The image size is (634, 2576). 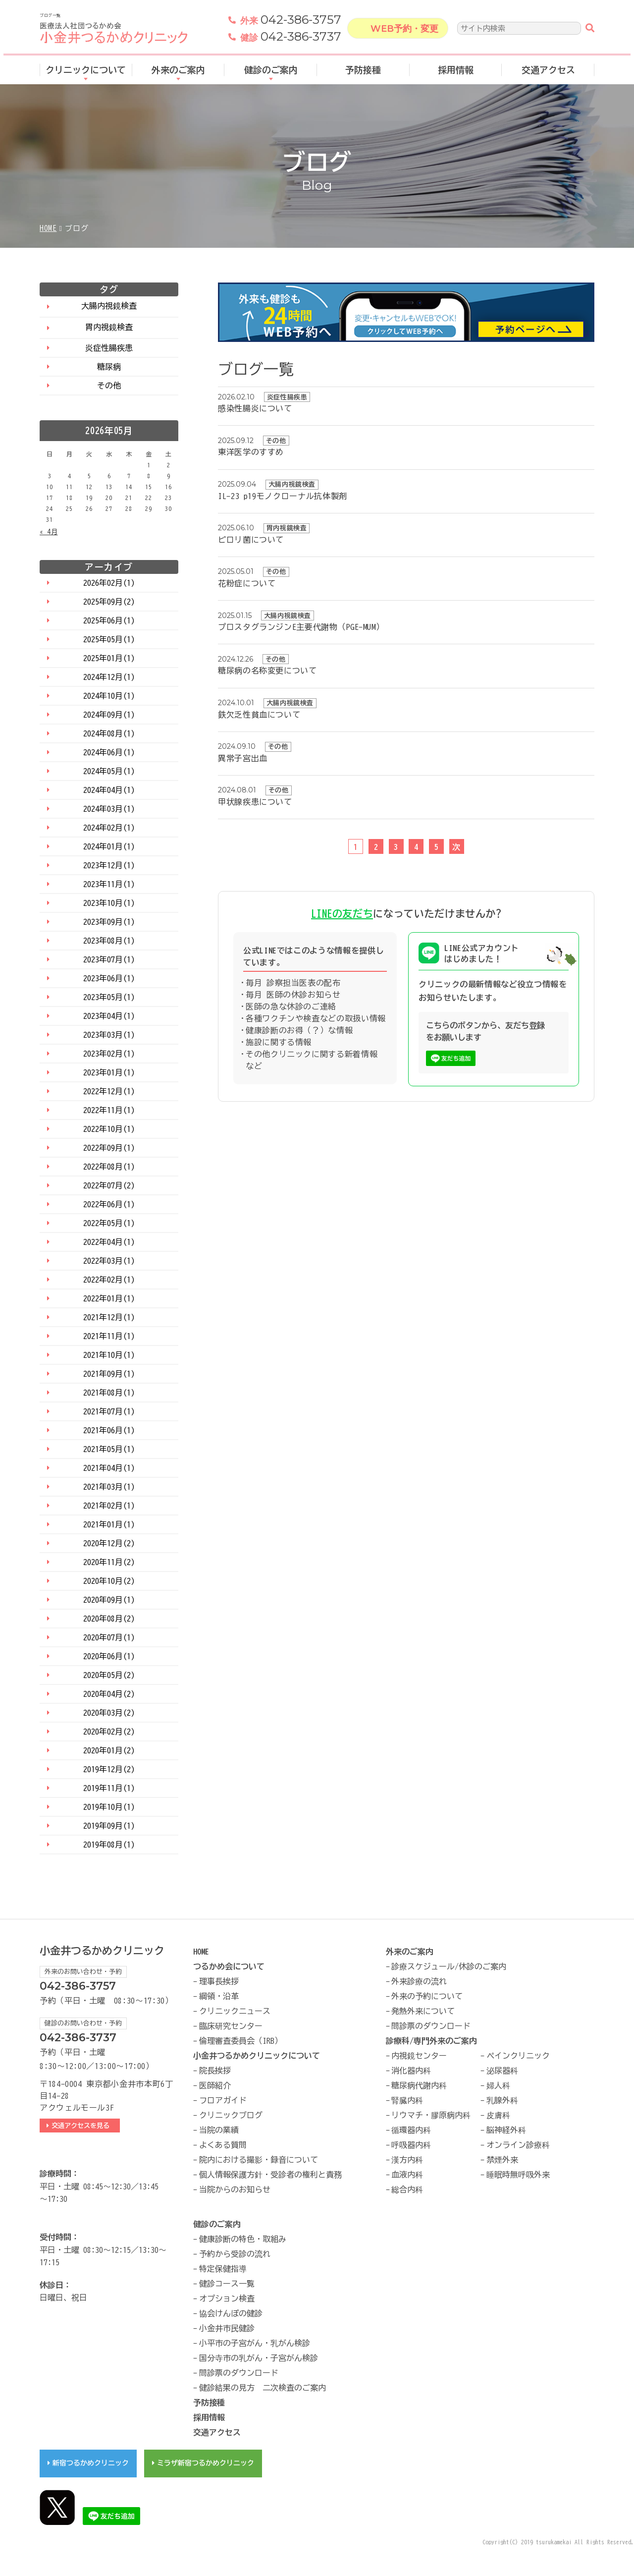 I want to click on 循環器内科, so click(x=411, y=2130).